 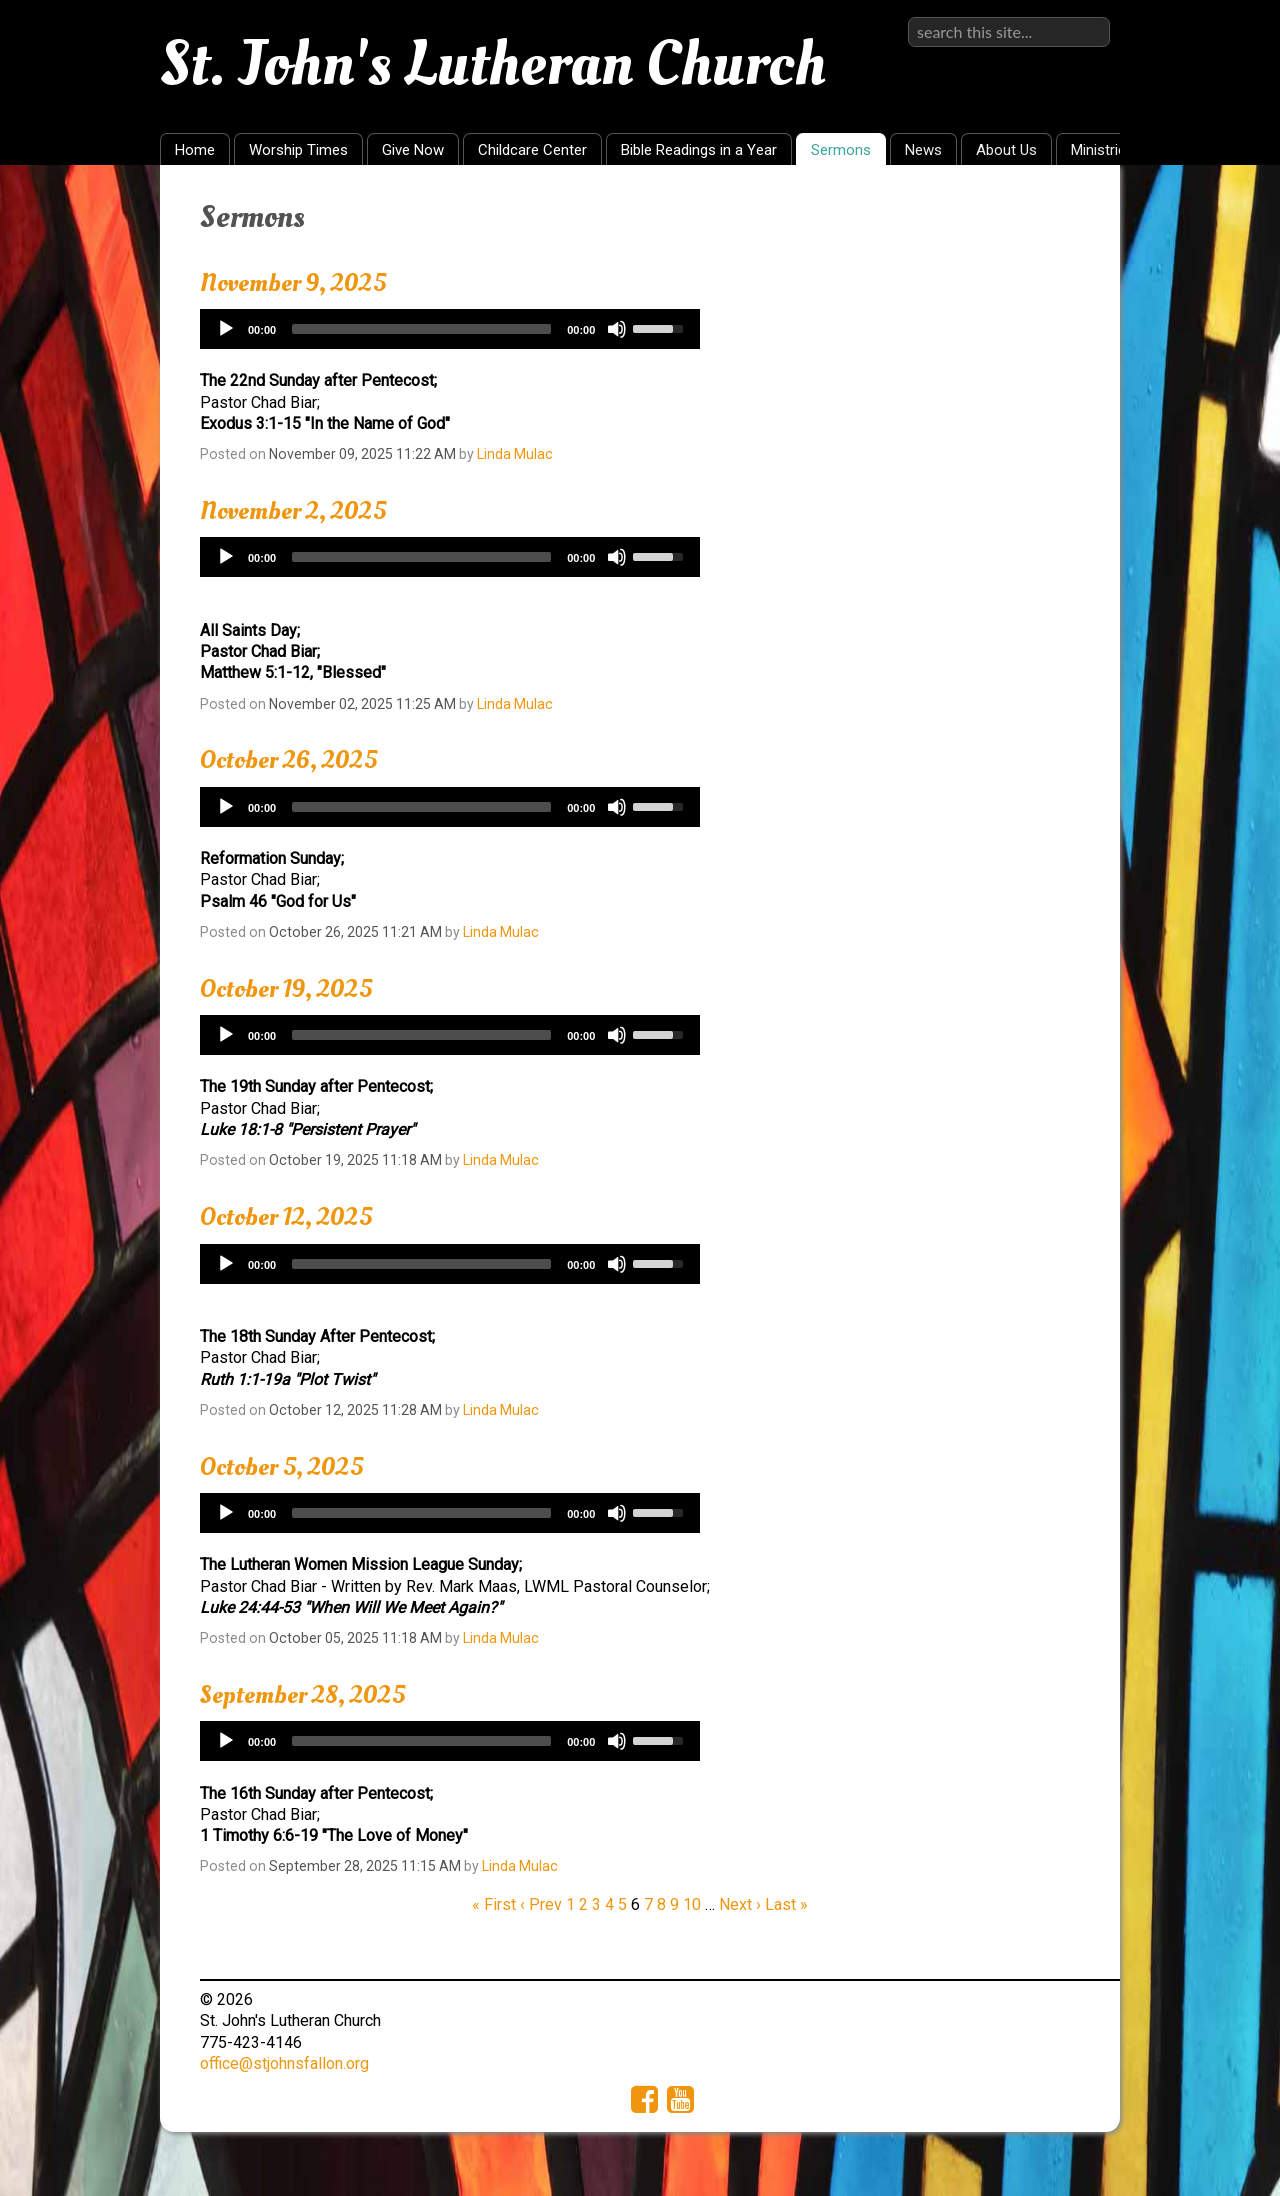 I want to click on [Mute], so click(x=617, y=329).